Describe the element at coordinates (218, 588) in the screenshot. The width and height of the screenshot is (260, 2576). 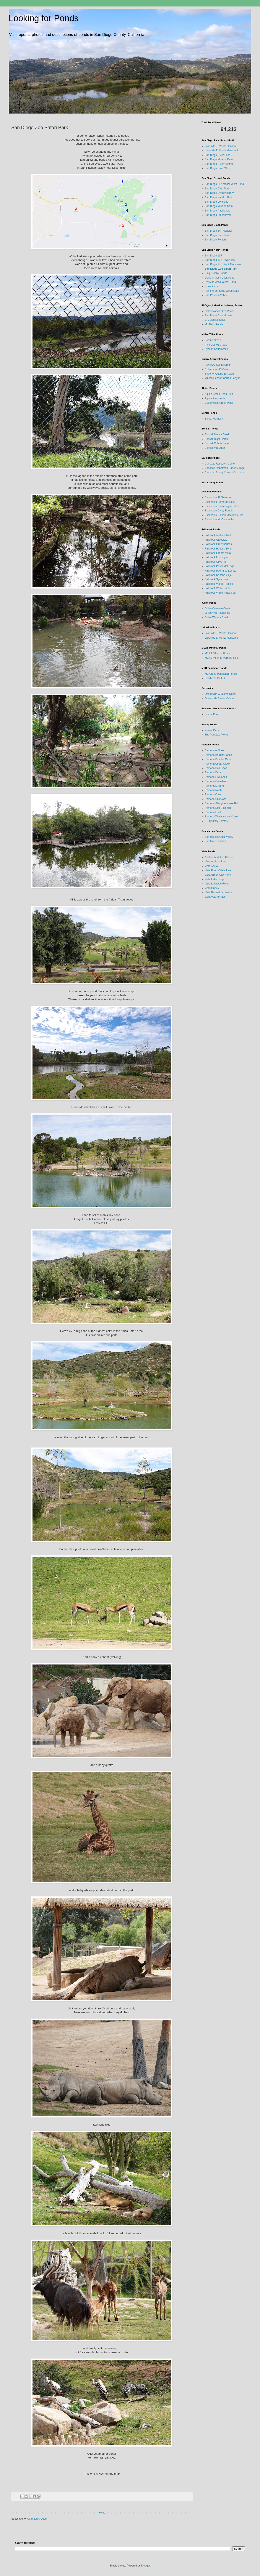
I see `Fallbrook White Horse` at that location.